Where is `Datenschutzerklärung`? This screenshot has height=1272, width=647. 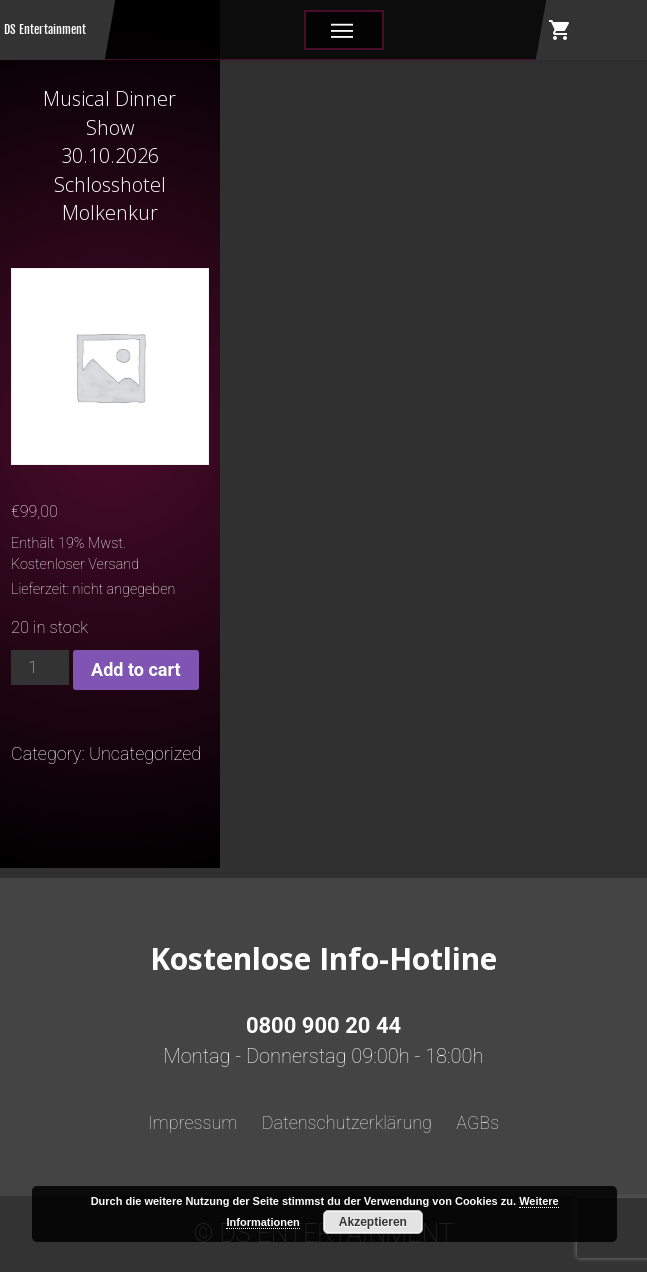 Datenschutzerklärung is located at coordinates (347, 1122).